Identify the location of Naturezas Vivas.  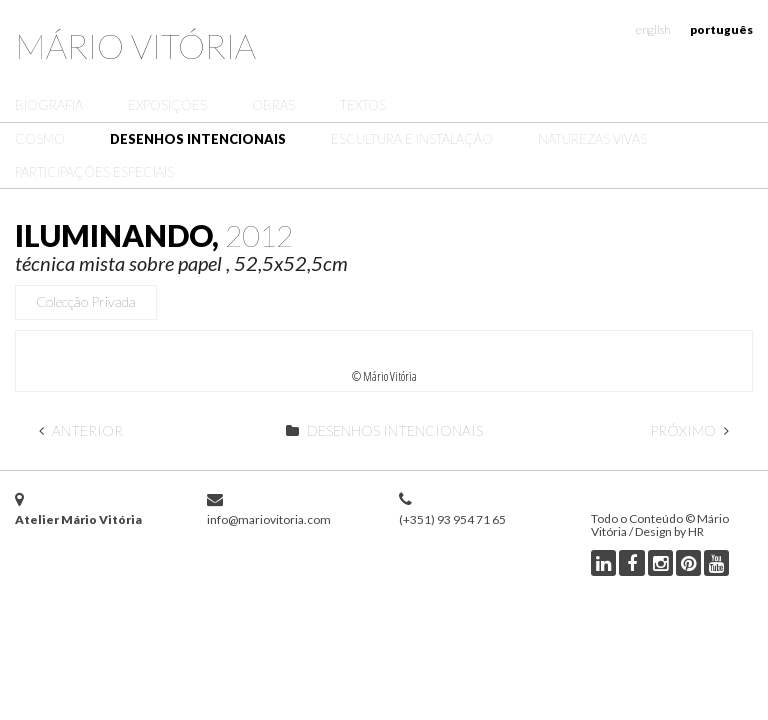
(592, 139).